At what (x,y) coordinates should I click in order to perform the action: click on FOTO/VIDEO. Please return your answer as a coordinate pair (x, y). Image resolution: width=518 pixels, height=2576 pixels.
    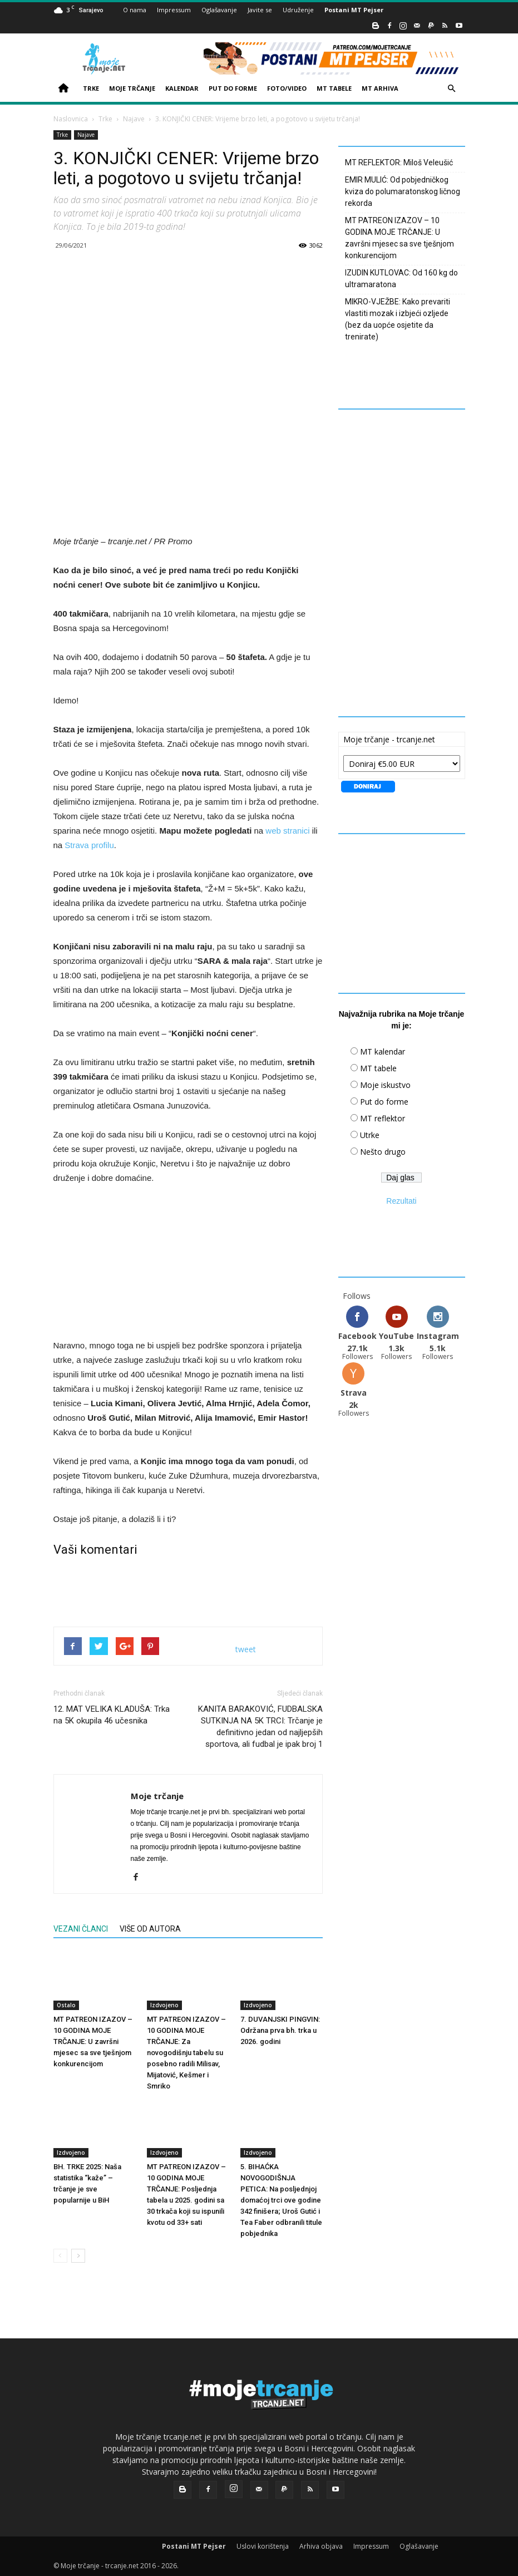
    Looking at the image, I should click on (287, 88).